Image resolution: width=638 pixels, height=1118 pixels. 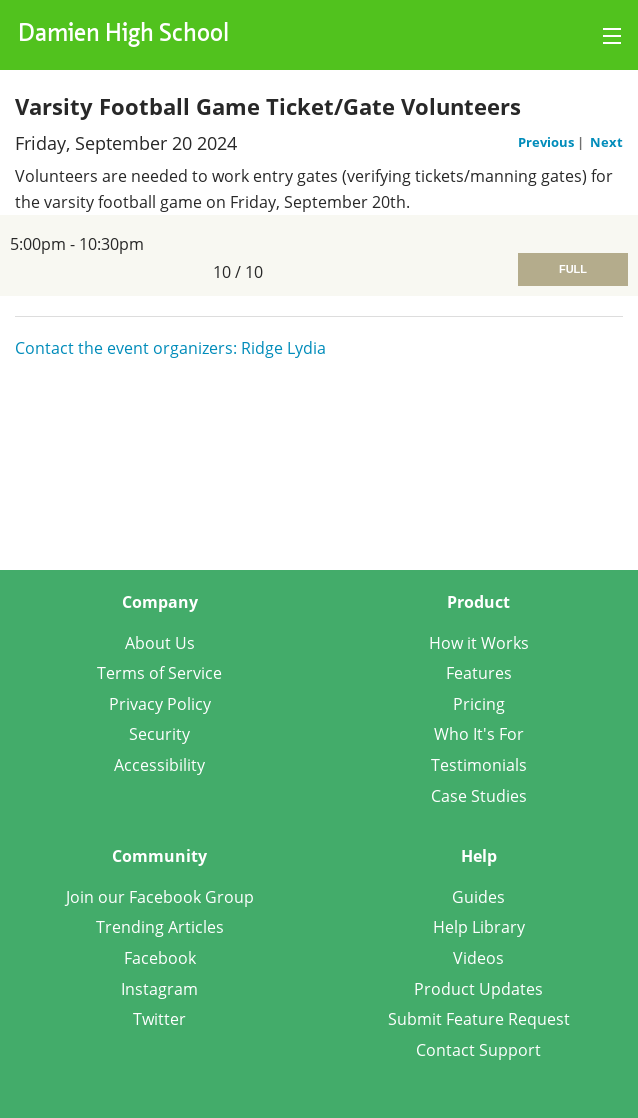 What do you see at coordinates (159, 765) in the screenshot?
I see `Accessibility` at bounding box center [159, 765].